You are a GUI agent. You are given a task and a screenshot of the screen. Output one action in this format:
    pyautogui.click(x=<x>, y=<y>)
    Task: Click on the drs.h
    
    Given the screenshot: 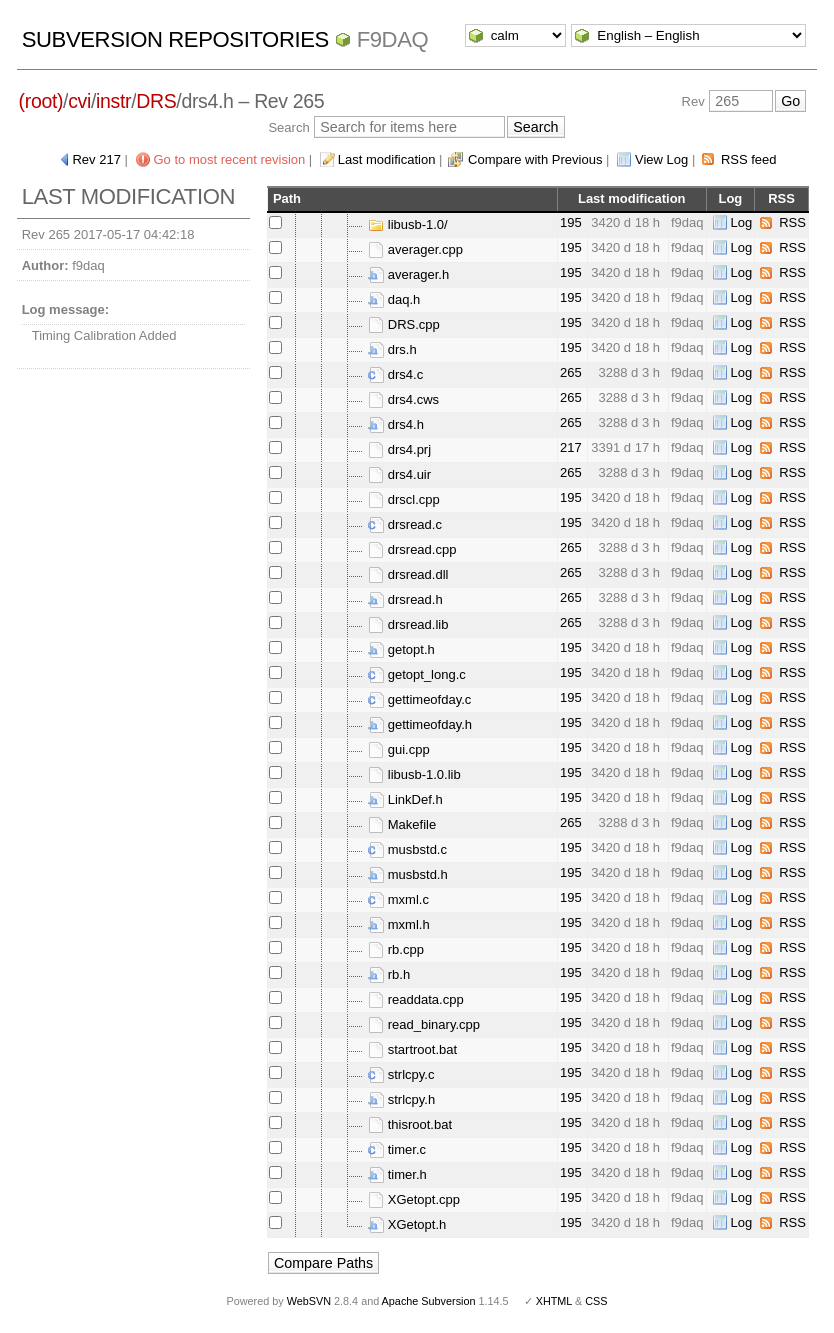 What is the action you would take?
    pyautogui.click(x=392, y=349)
    